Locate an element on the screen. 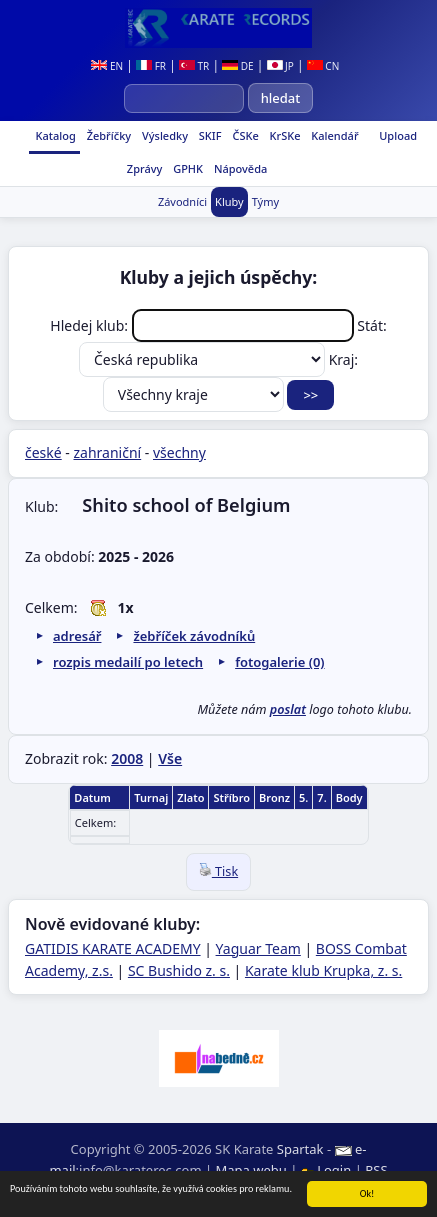  SKIF is located at coordinates (209, 135).